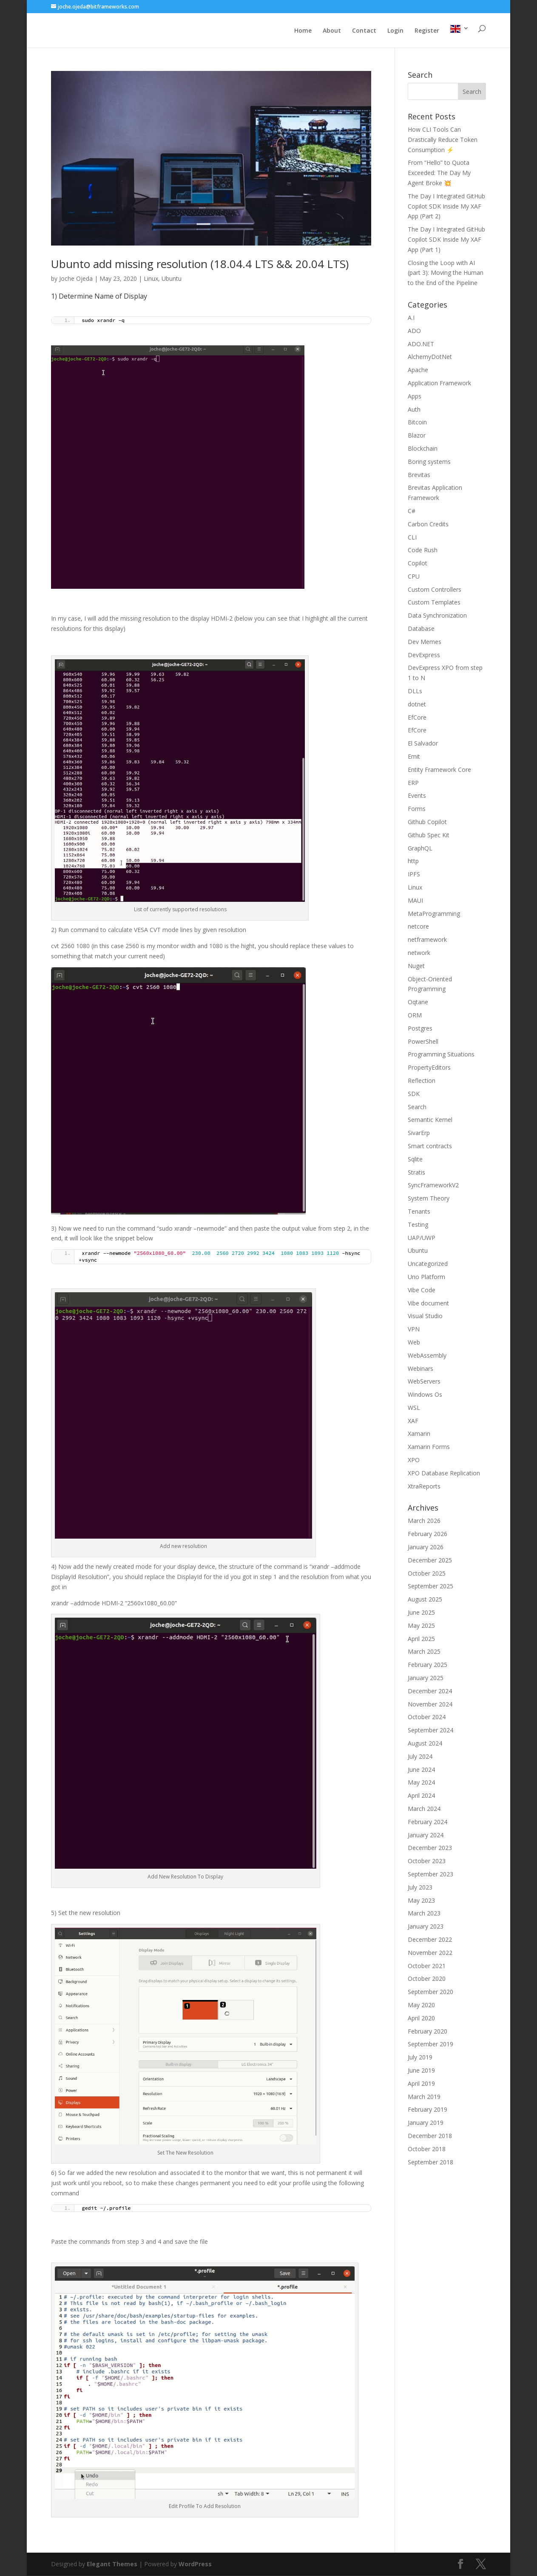 The width and height of the screenshot is (537, 2576). What do you see at coordinates (430, 2163) in the screenshot?
I see `September 2018` at bounding box center [430, 2163].